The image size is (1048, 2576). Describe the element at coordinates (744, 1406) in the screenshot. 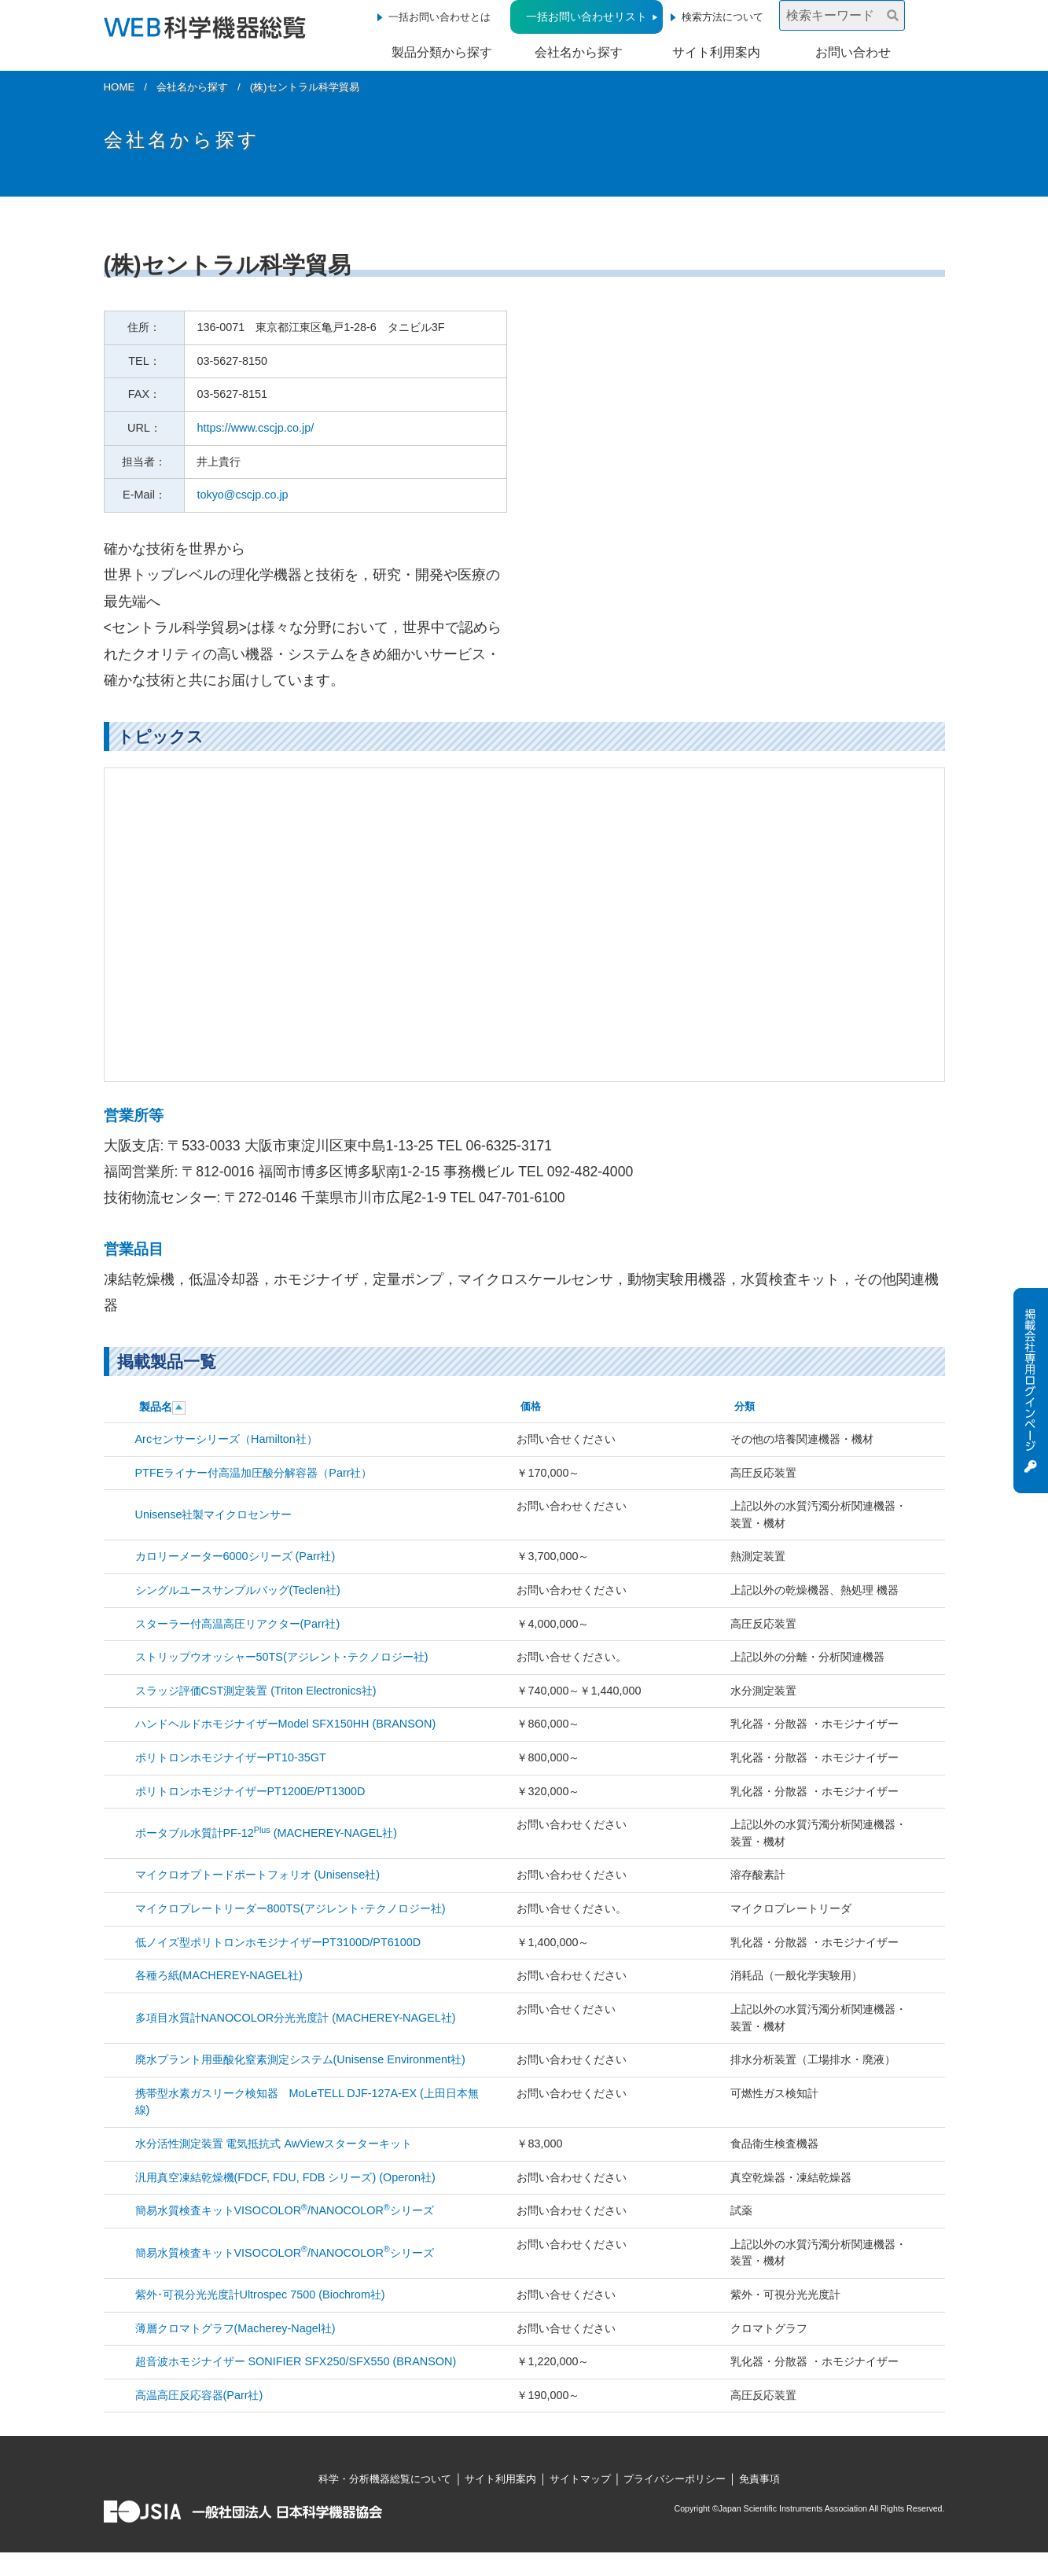

I see `分類` at that location.